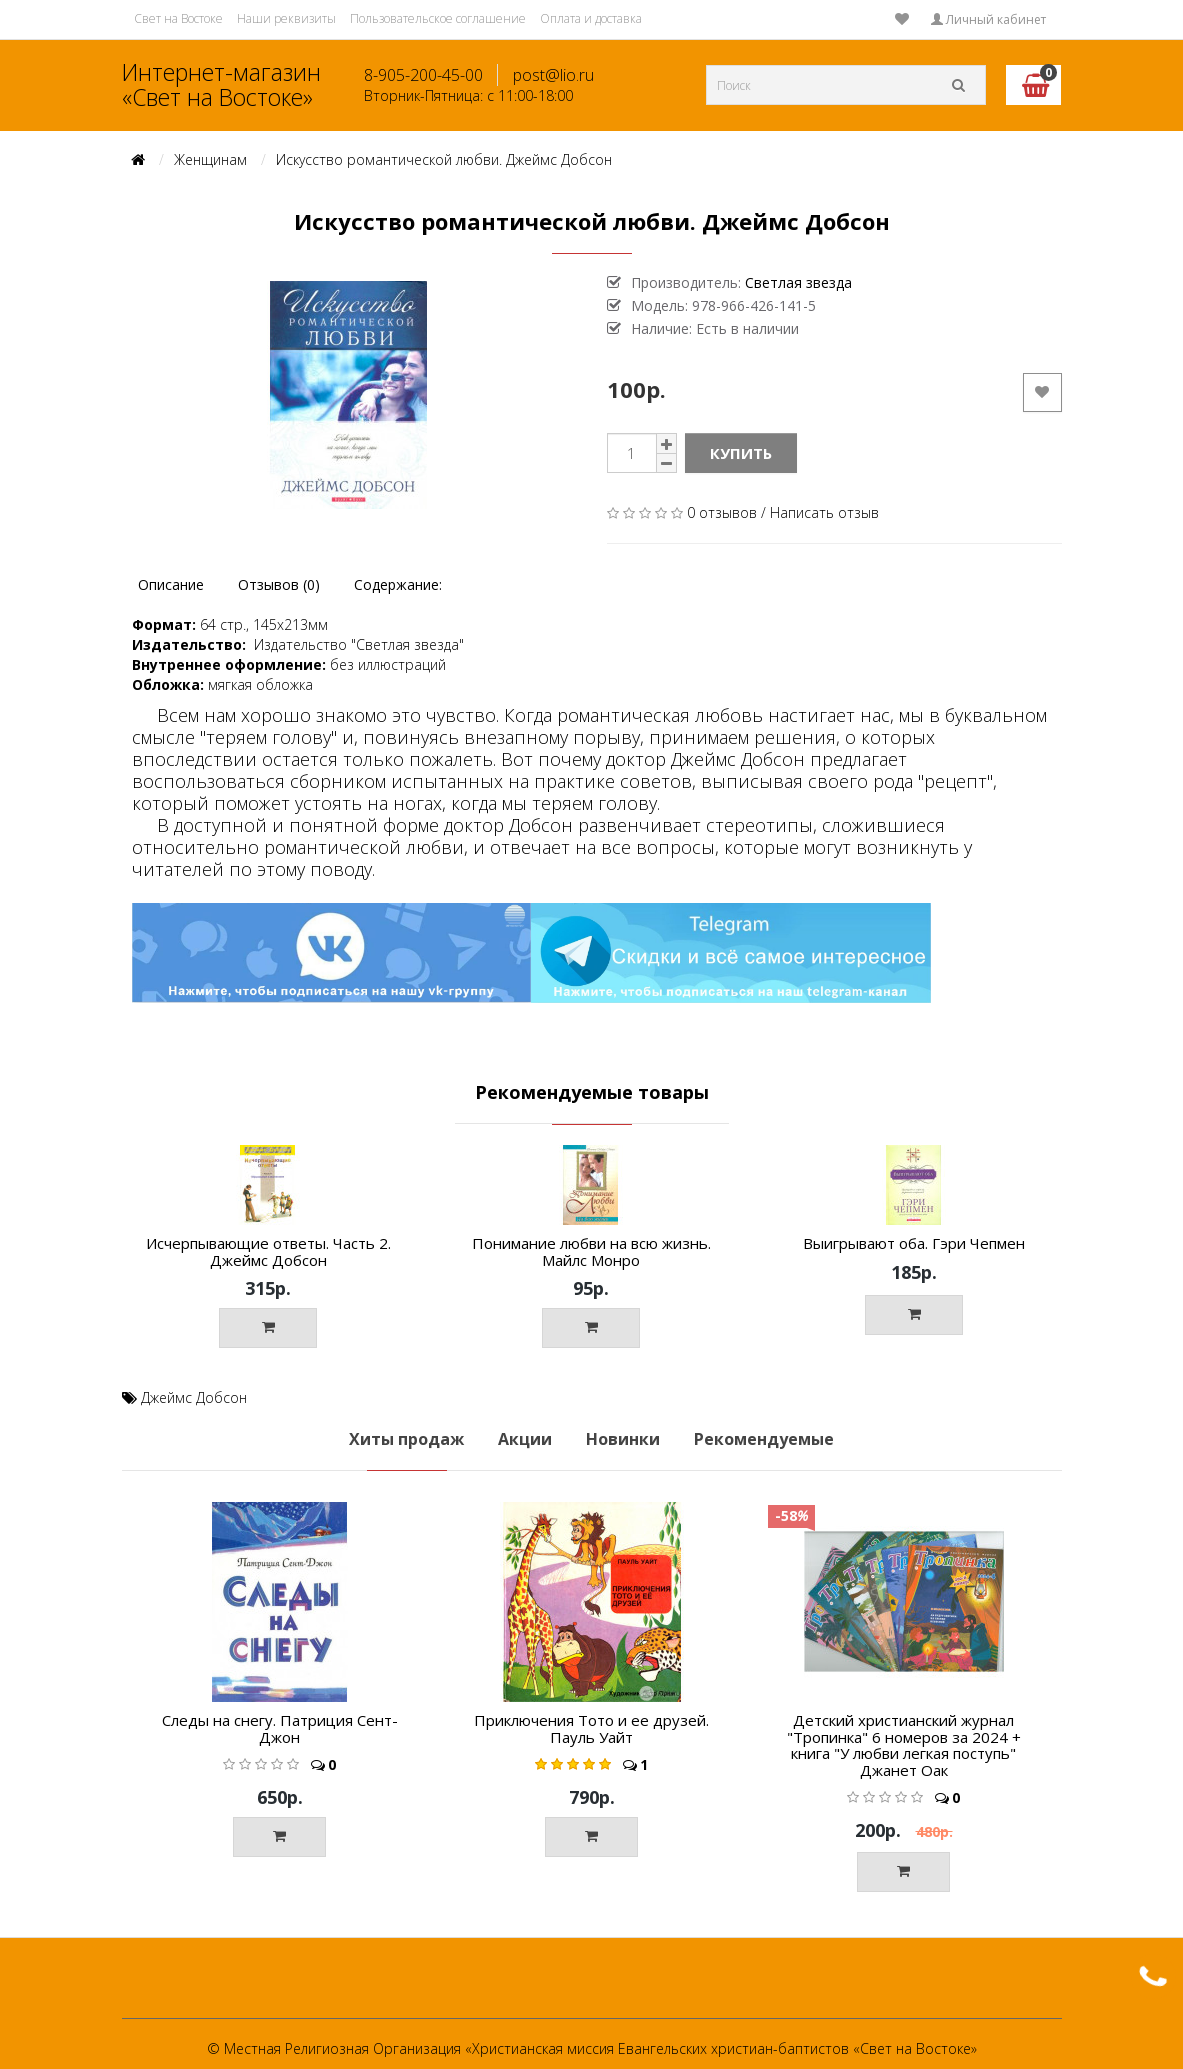  Describe the element at coordinates (764, 1439) in the screenshot. I see `Рекомендуемые` at that location.